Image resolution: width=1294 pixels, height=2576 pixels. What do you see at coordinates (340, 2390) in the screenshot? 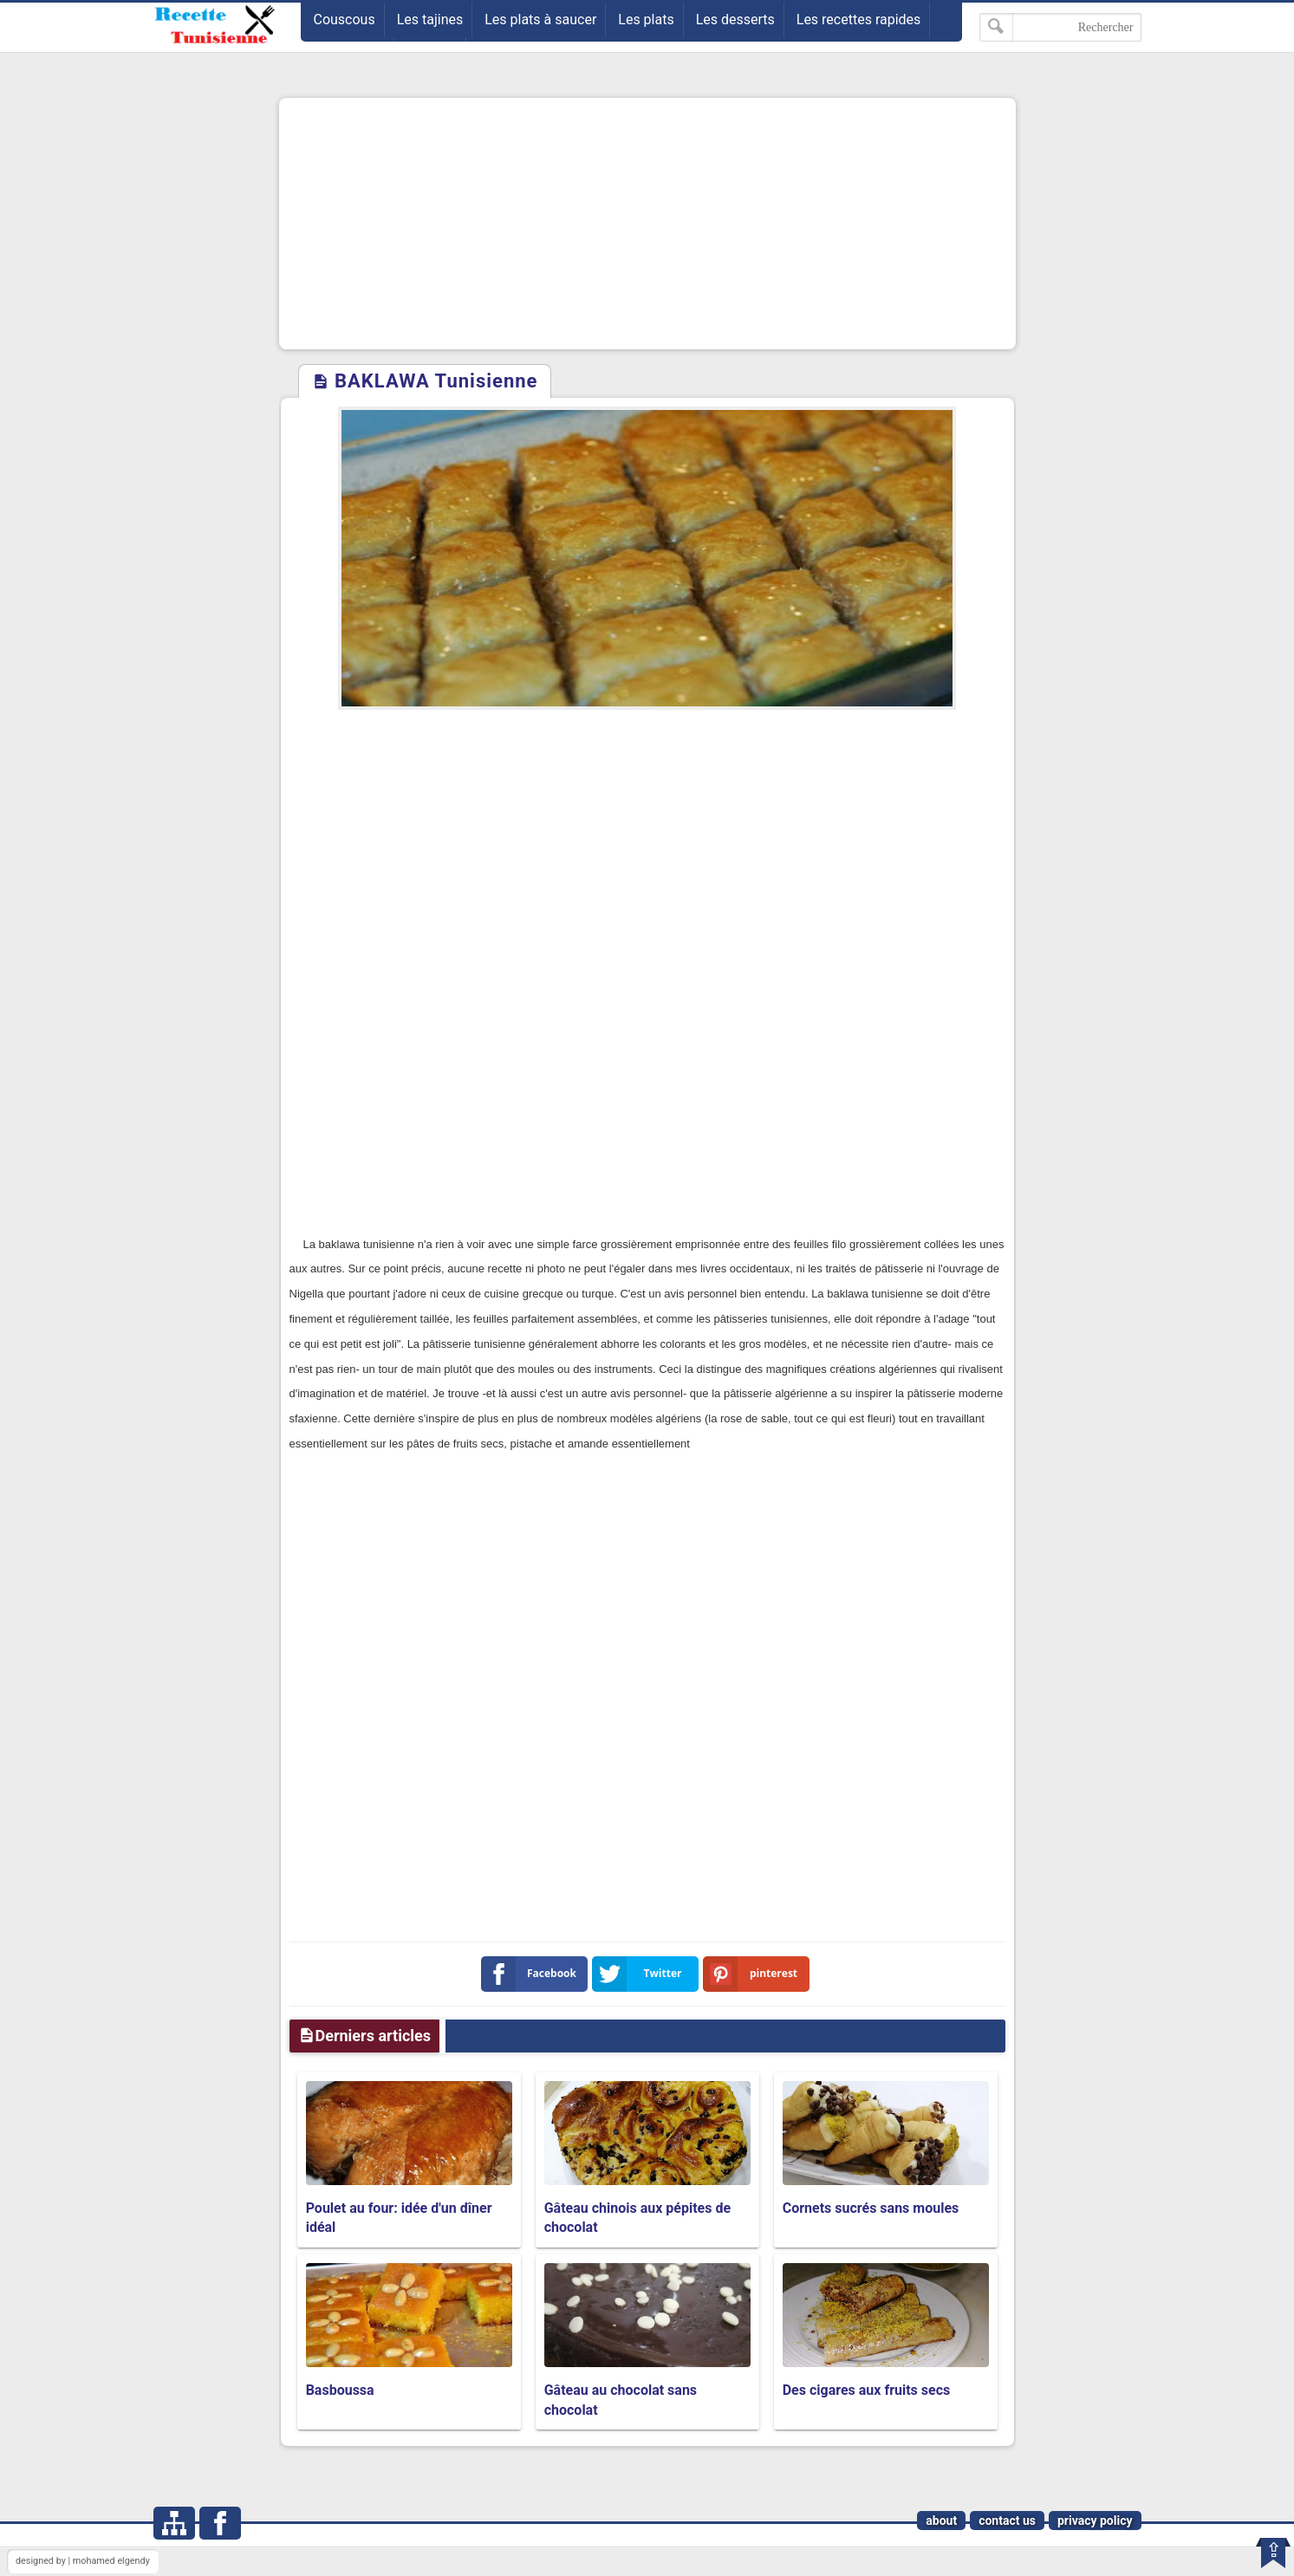
I see `Basboussa` at bounding box center [340, 2390].